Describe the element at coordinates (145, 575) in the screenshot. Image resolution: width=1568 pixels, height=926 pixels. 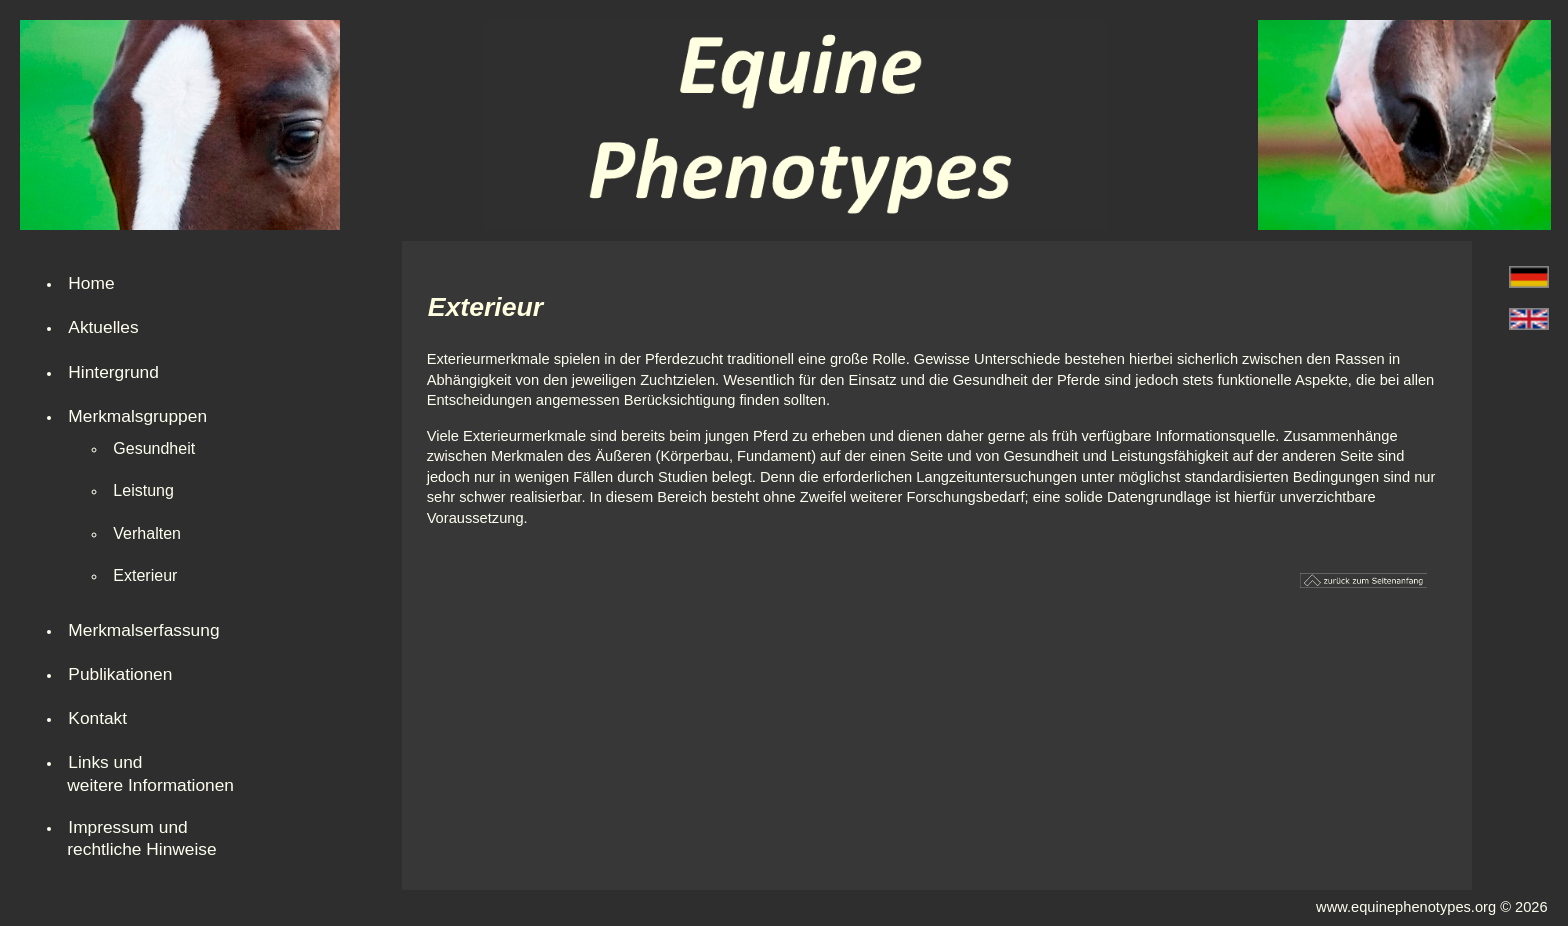
I see `Exterieur` at that location.